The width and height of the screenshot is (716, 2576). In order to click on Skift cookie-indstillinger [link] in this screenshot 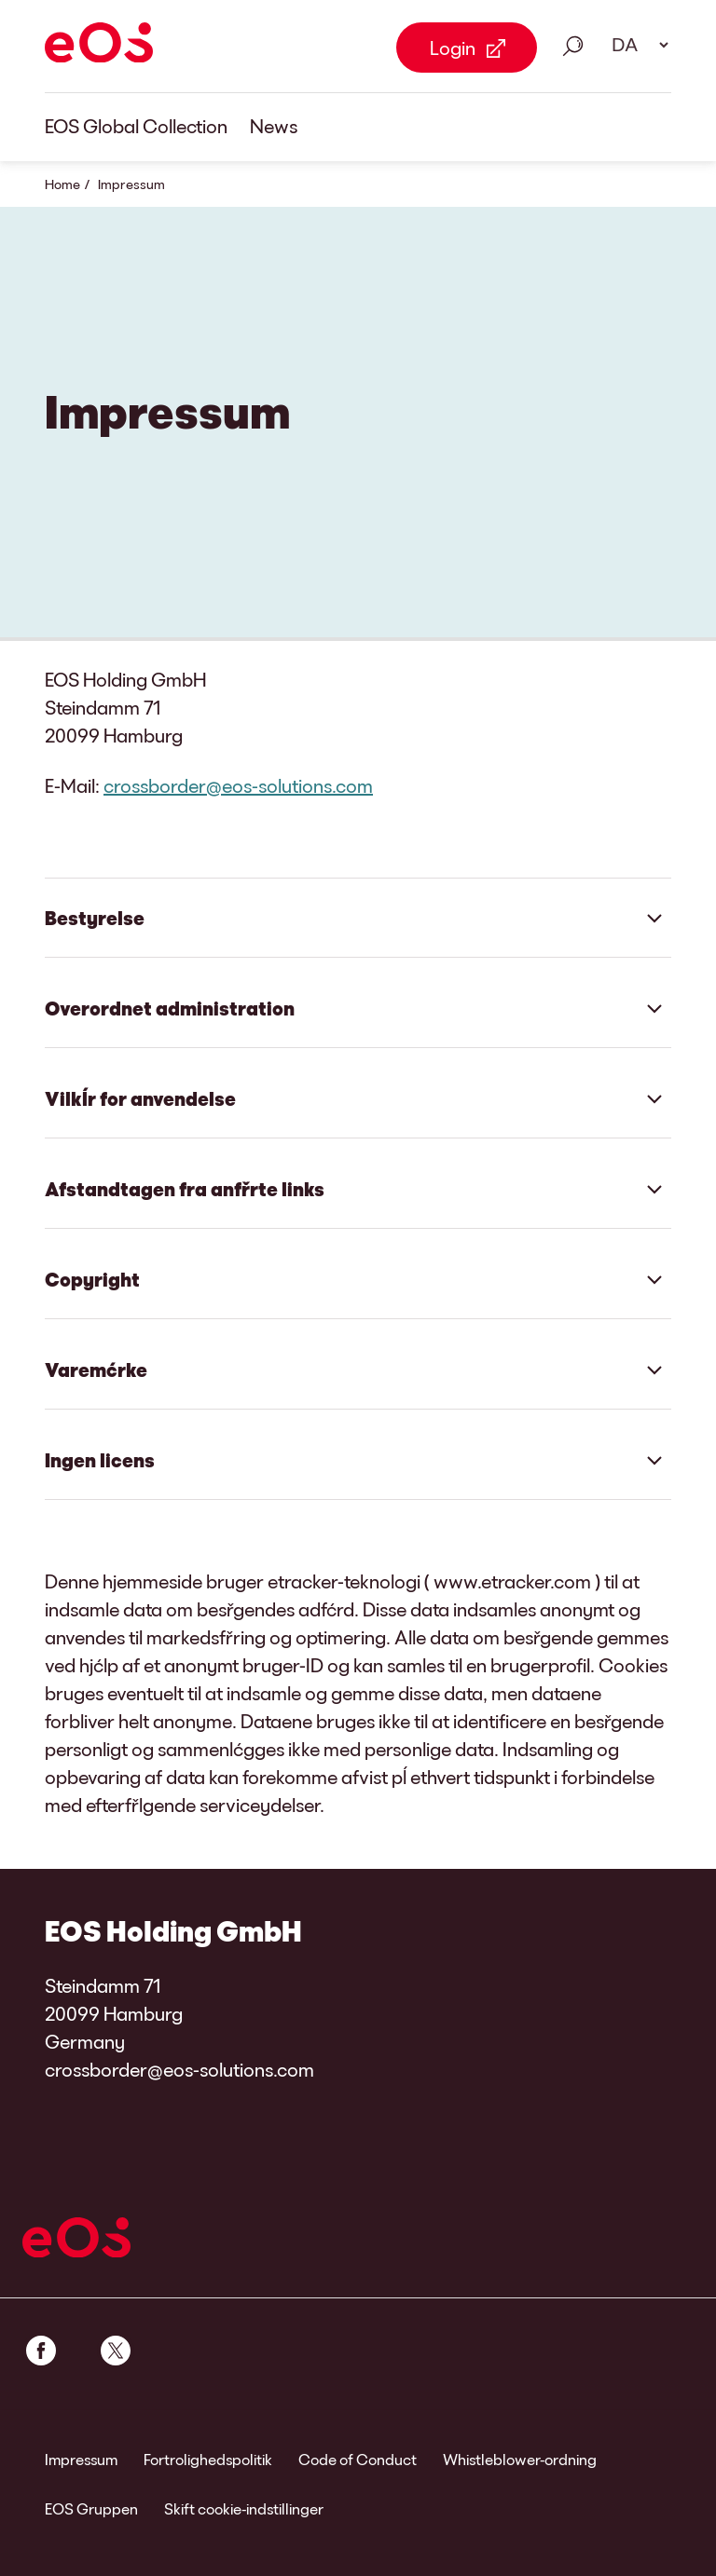, I will do `click(244, 2508)`.